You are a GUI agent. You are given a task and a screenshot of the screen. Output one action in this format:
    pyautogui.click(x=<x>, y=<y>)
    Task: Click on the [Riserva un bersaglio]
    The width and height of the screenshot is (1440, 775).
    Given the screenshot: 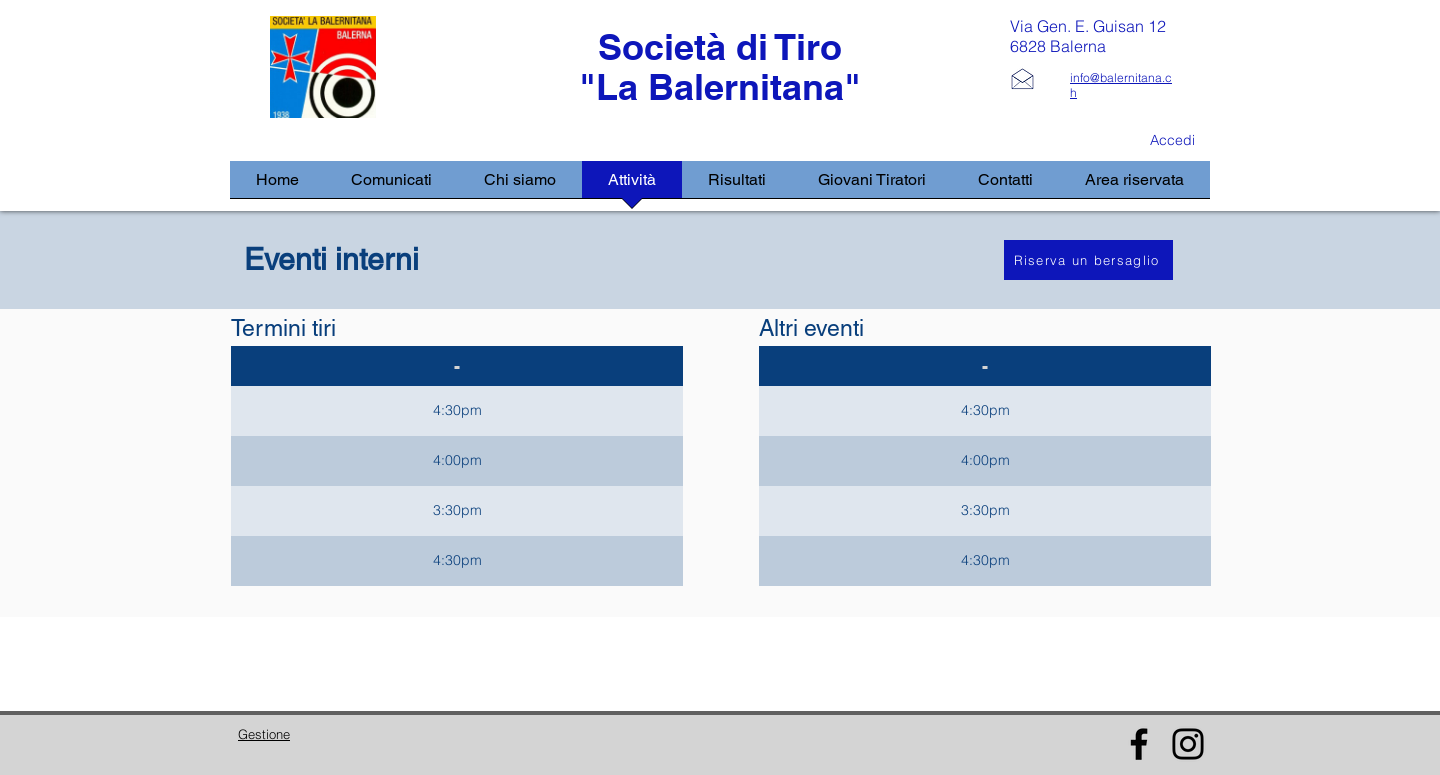 What is the action you would take?
    pyautogui.click(x=1088, y=260)
    